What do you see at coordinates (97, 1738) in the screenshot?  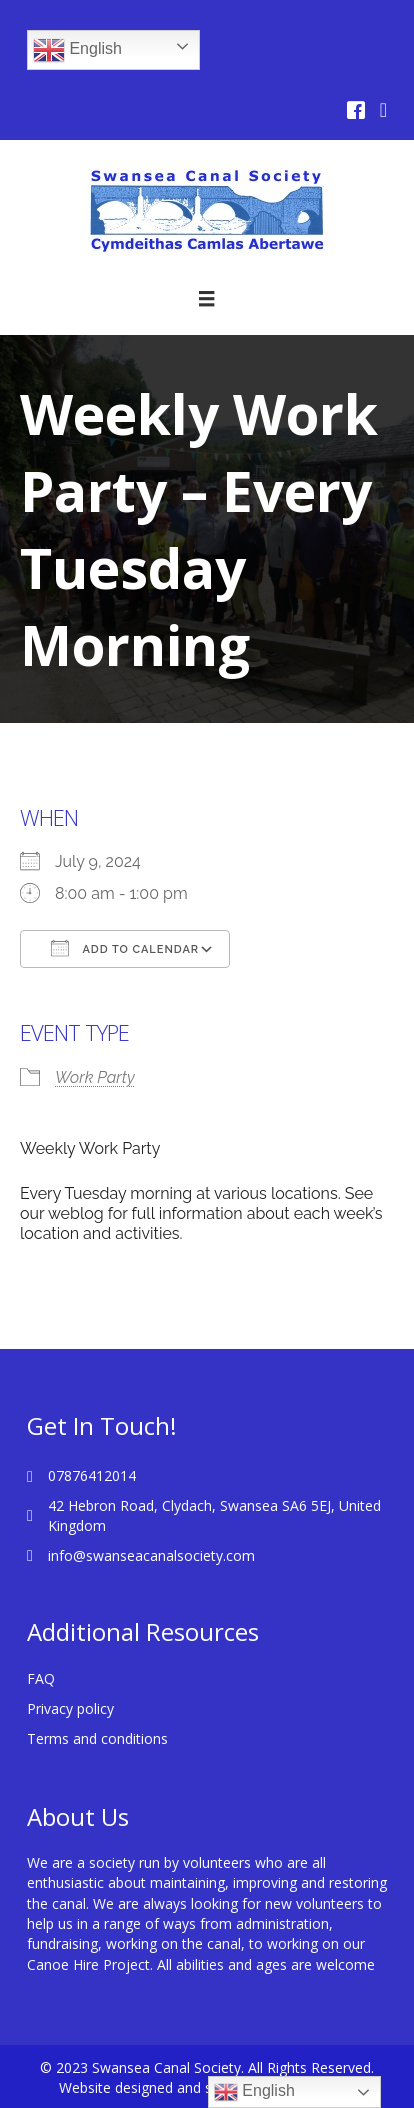 I see `Terms and conditions` at bounding box center [97, 1738].